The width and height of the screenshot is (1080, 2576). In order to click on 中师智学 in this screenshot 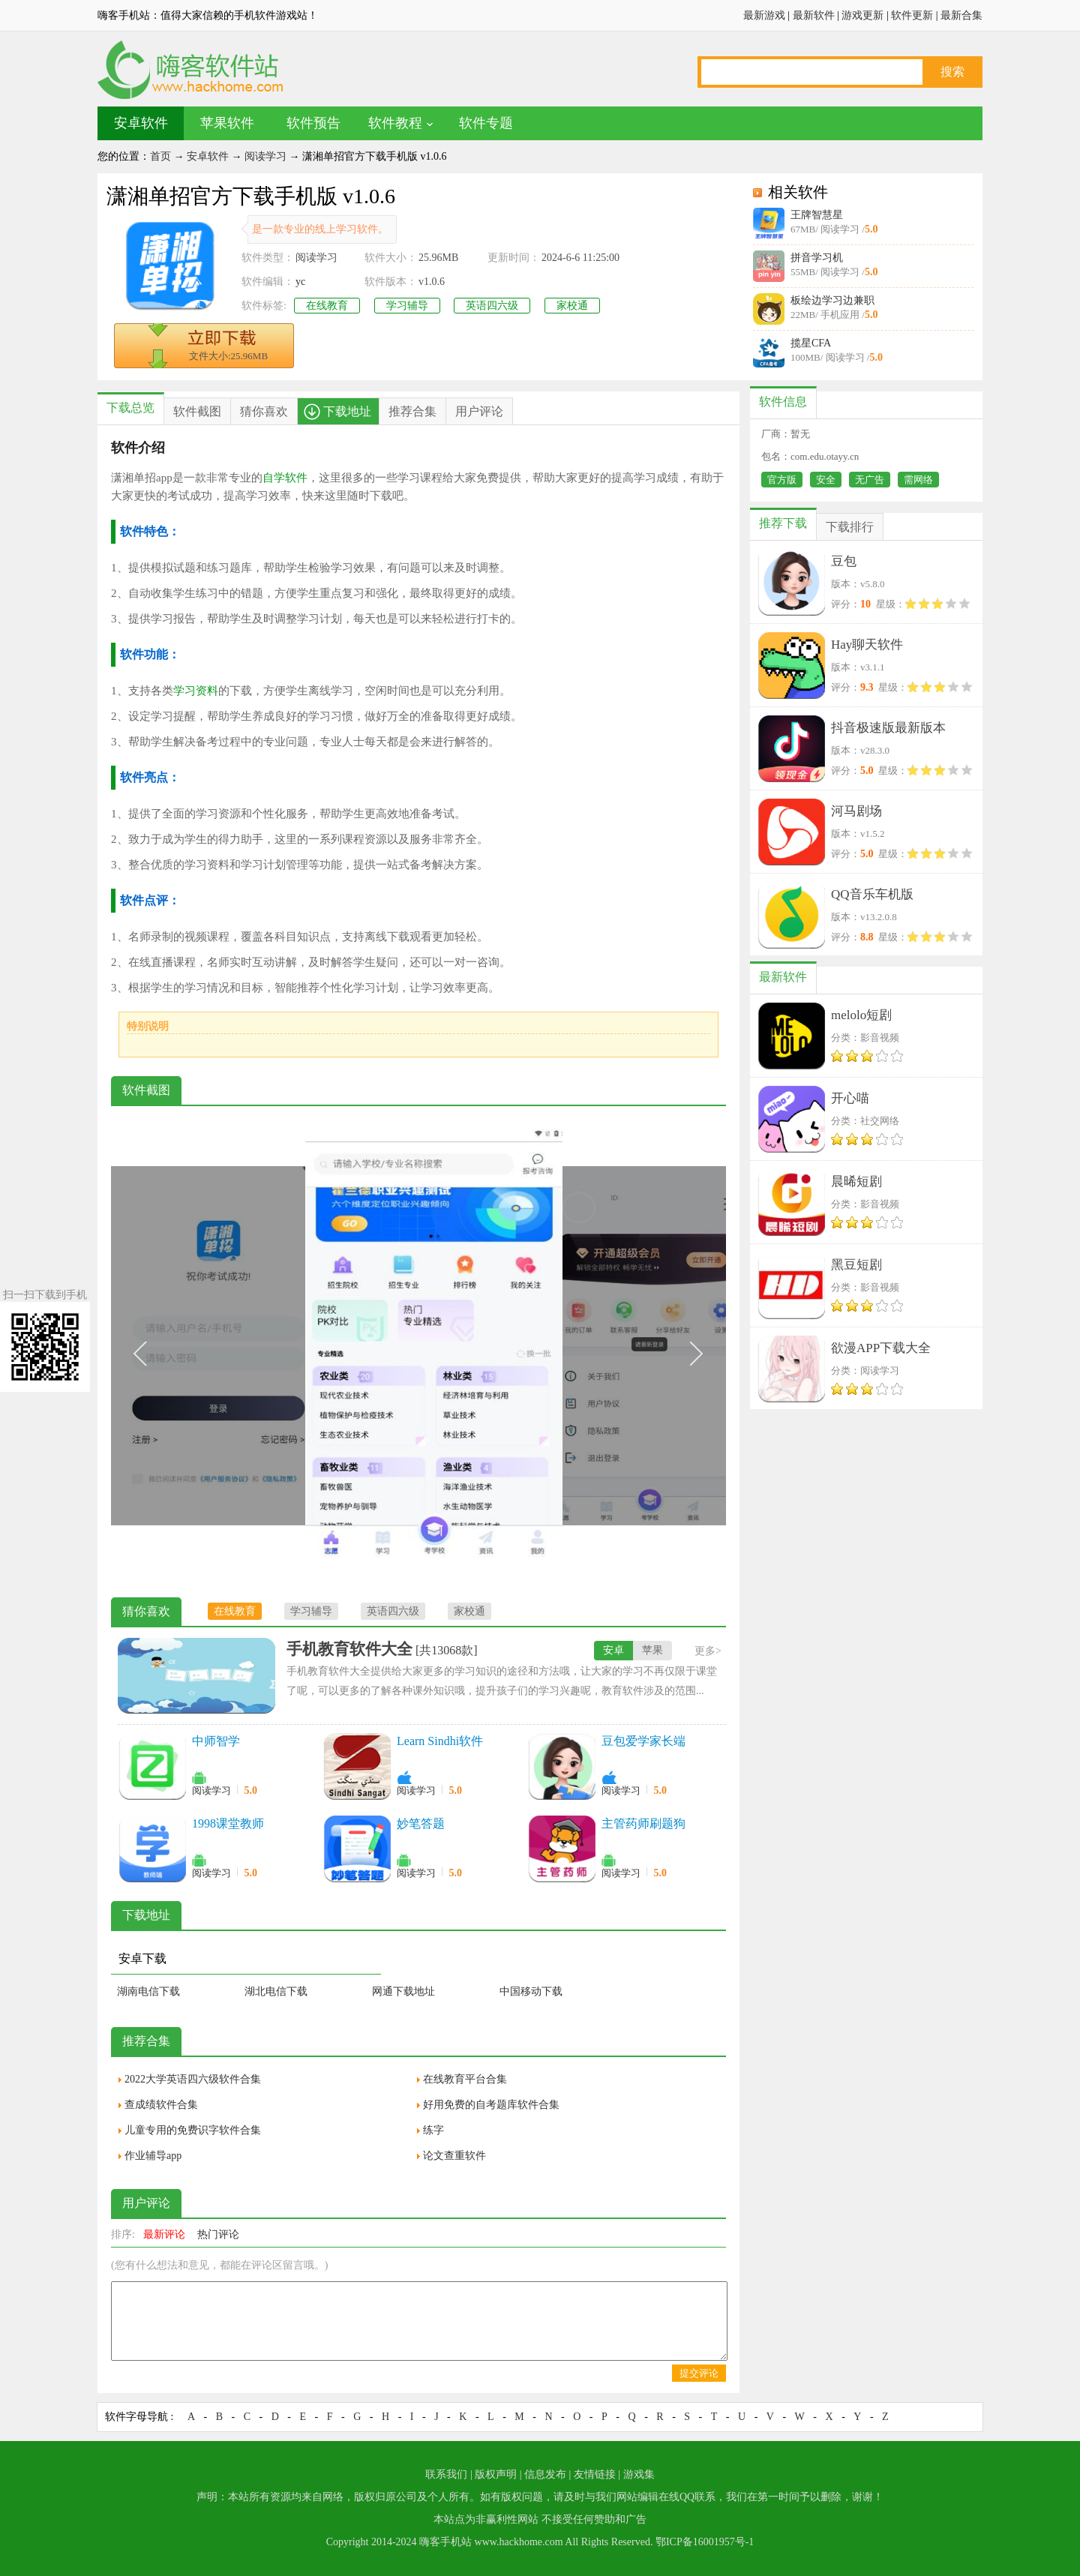, I will do `click(216, 1741)`.